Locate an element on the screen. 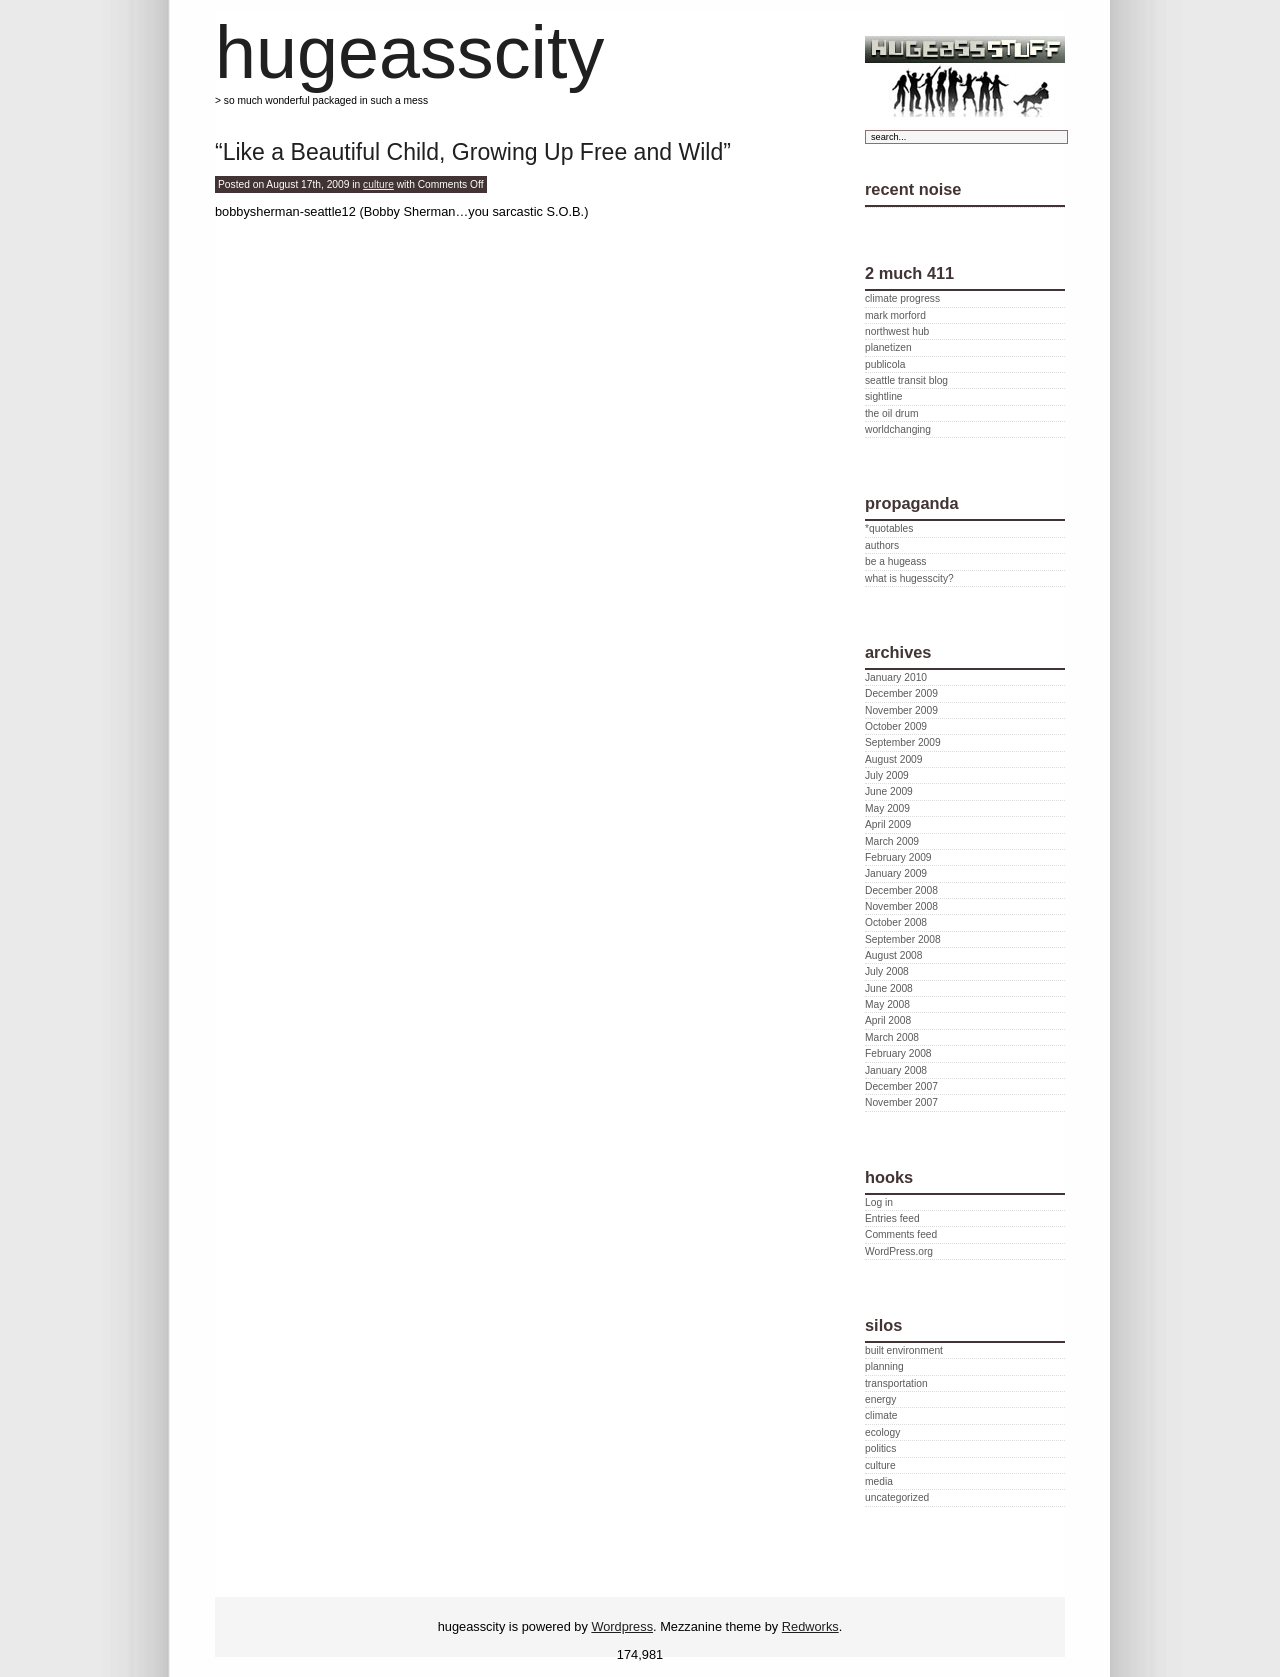  Redworks is located at coordinates (810, 1626).